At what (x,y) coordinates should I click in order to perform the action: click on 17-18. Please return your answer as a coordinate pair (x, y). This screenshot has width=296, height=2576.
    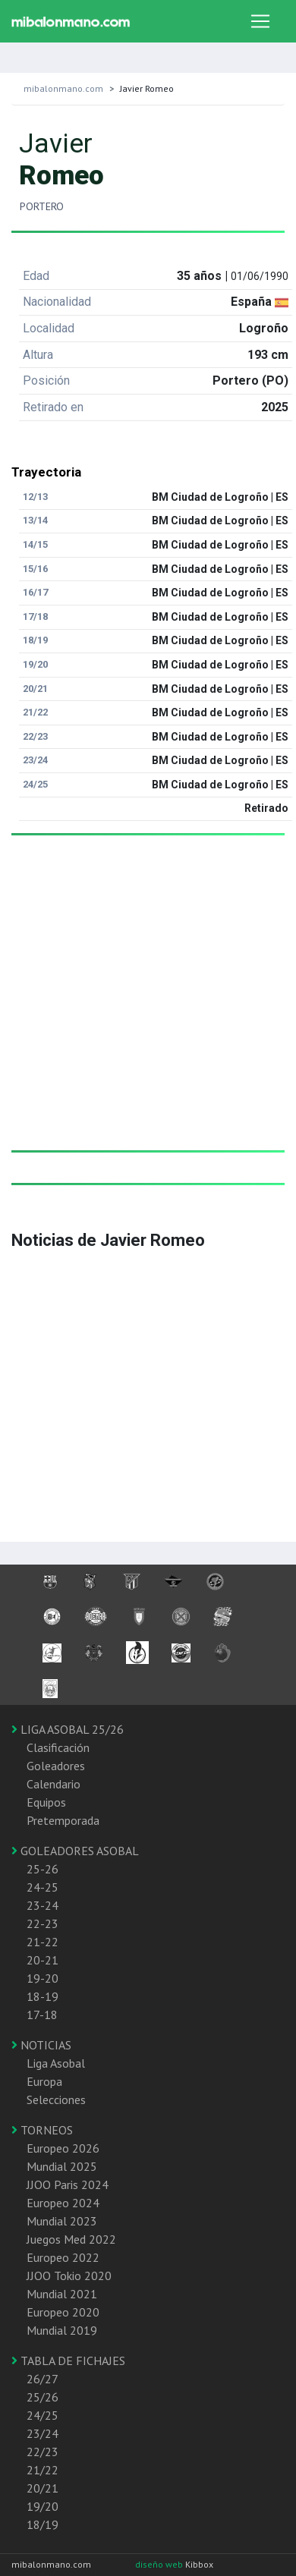
    Looking at the image, I should click on (42, 2014).